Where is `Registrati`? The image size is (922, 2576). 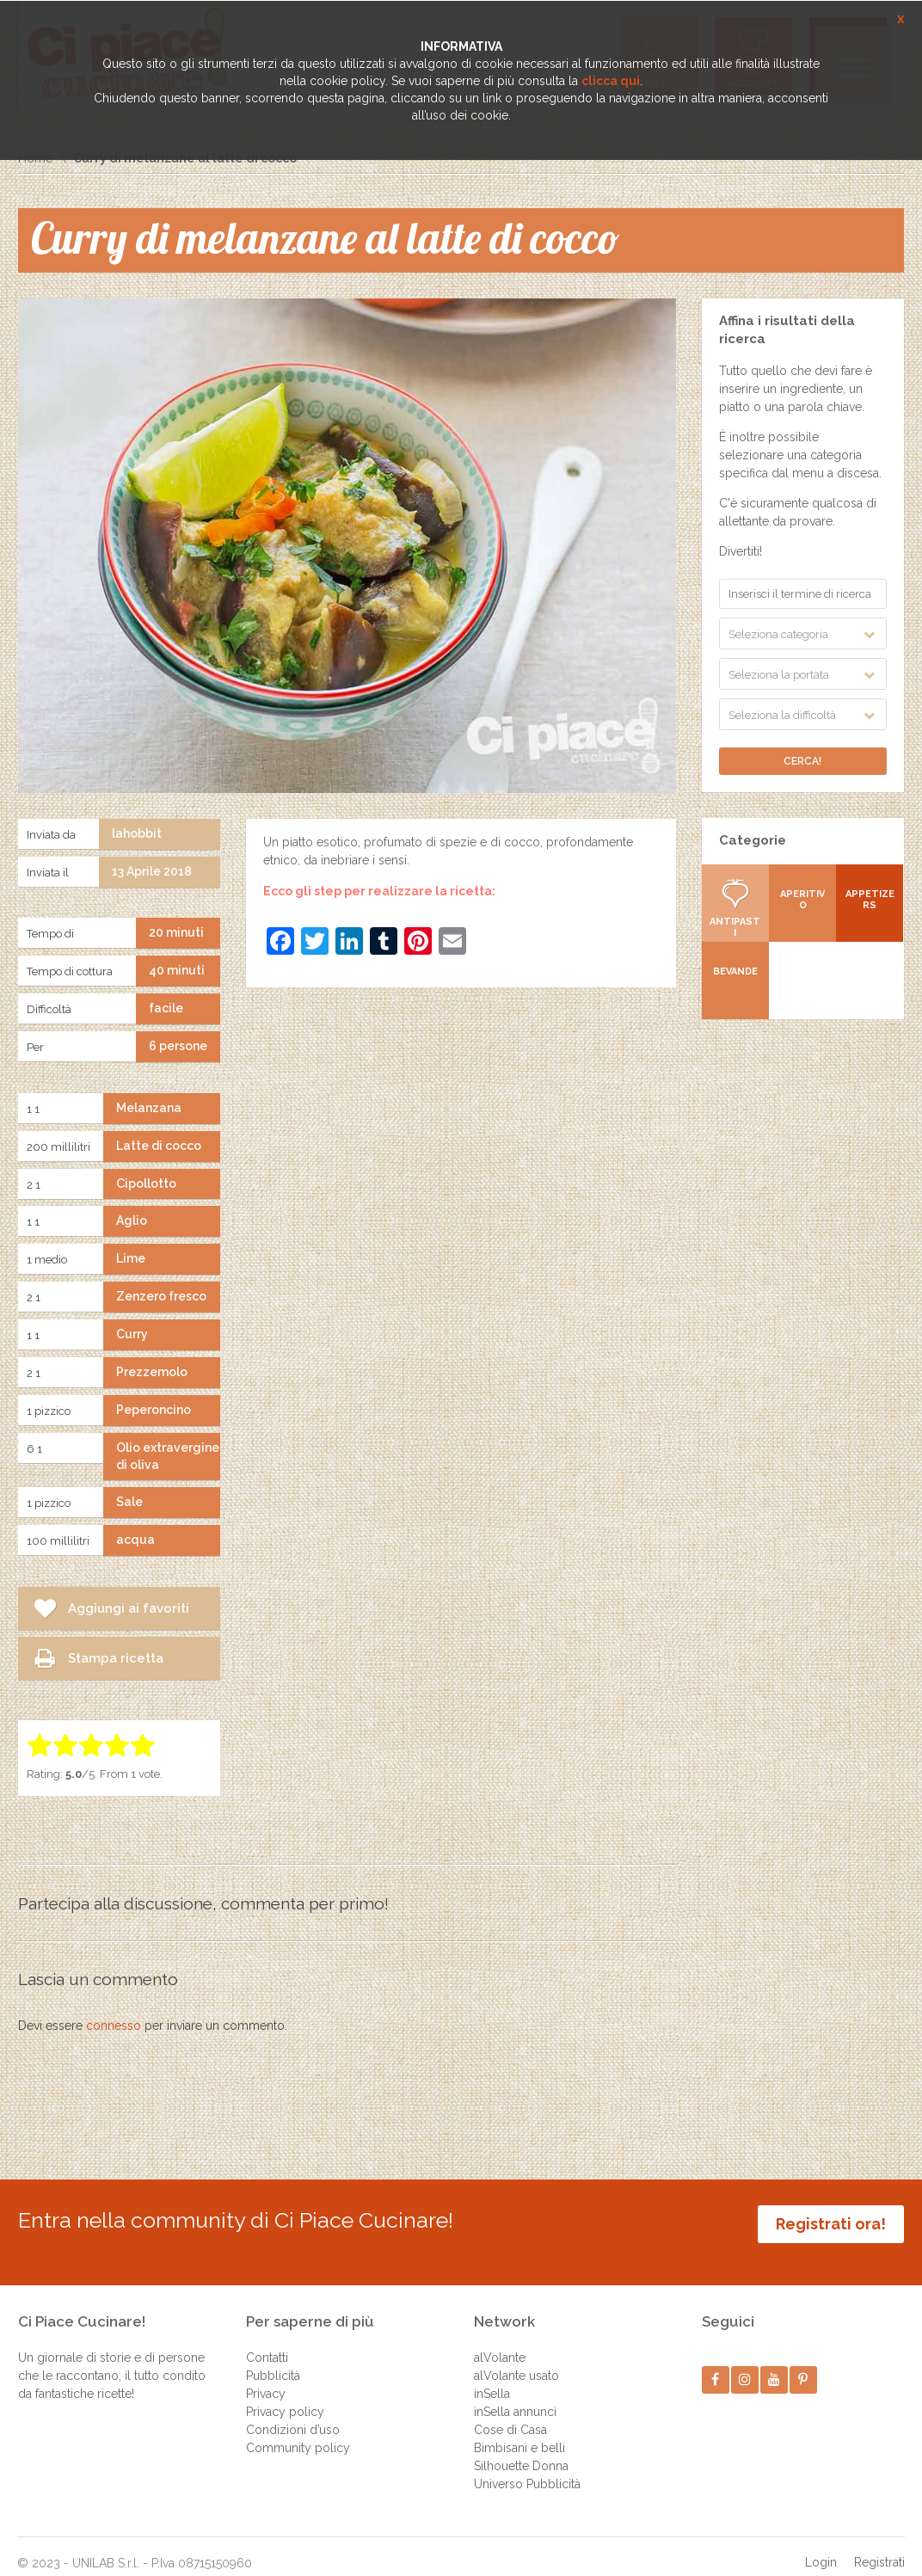 Registrati is located at coordinates (879, 2546).